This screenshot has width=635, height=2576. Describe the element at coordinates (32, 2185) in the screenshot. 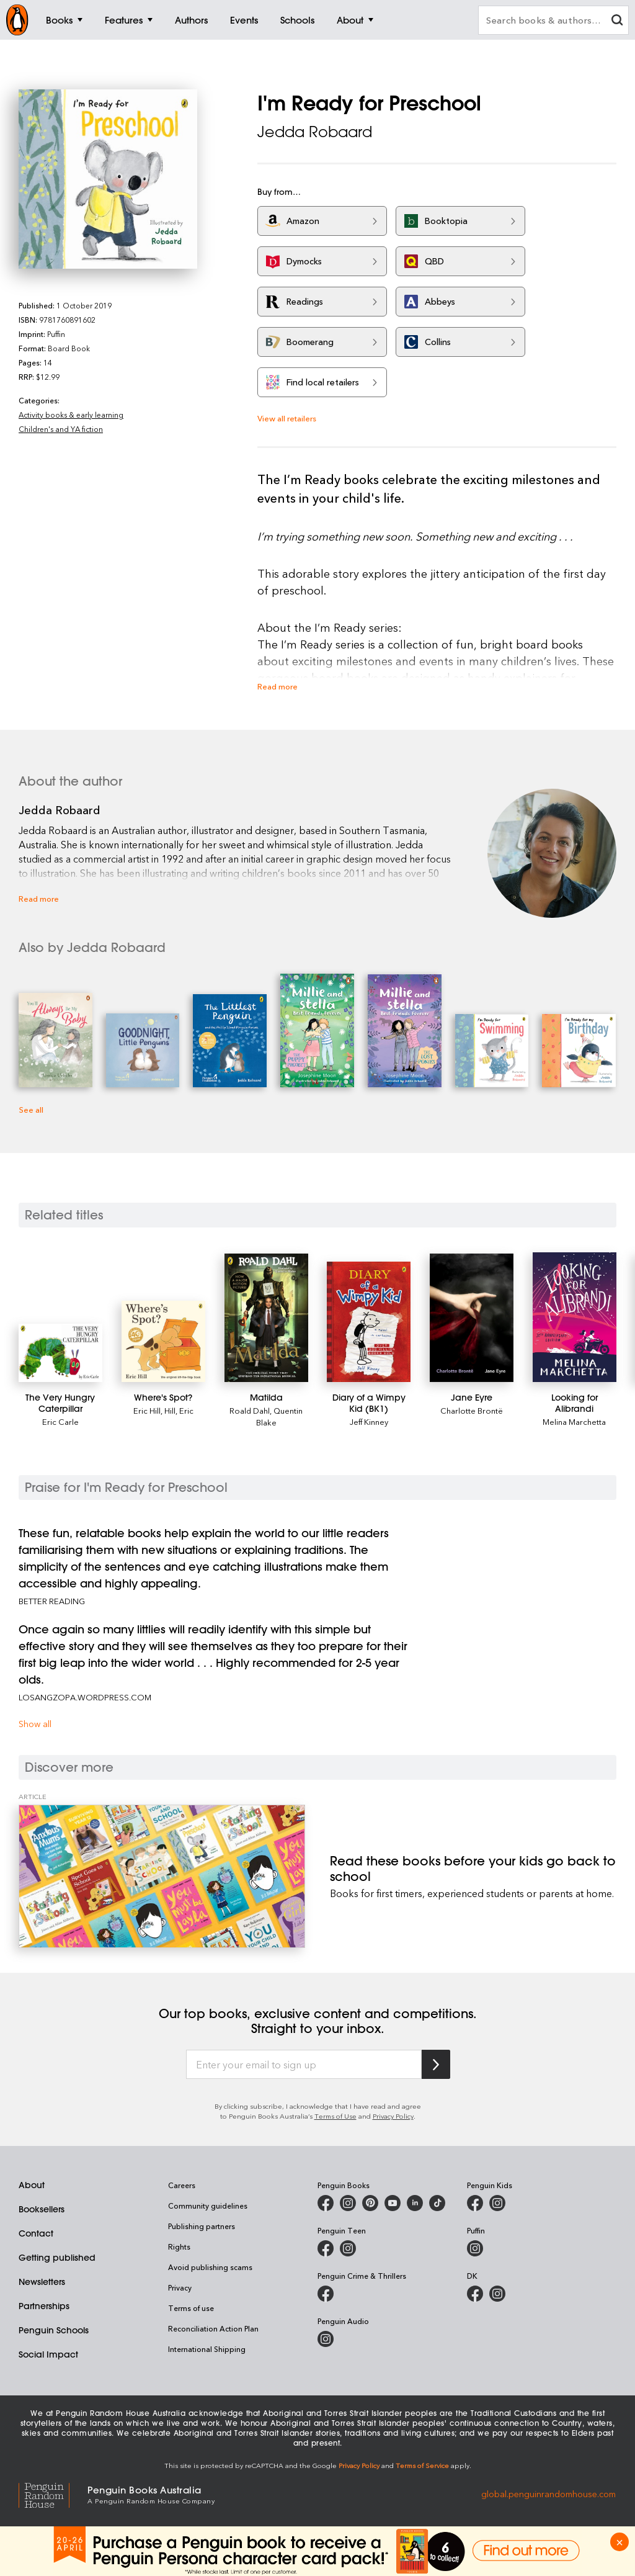

I see `About` at that location.